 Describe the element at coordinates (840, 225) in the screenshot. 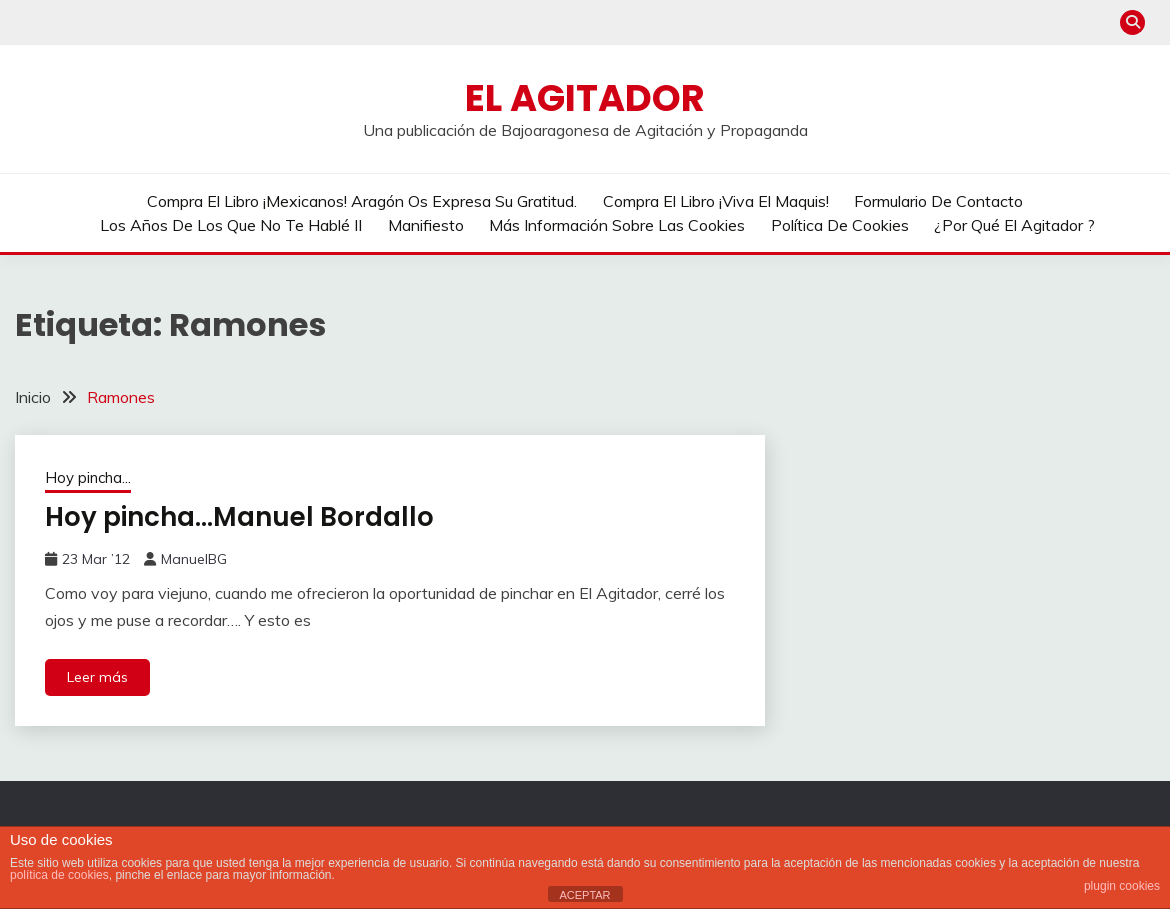

I see `Política de cookies` at that location.